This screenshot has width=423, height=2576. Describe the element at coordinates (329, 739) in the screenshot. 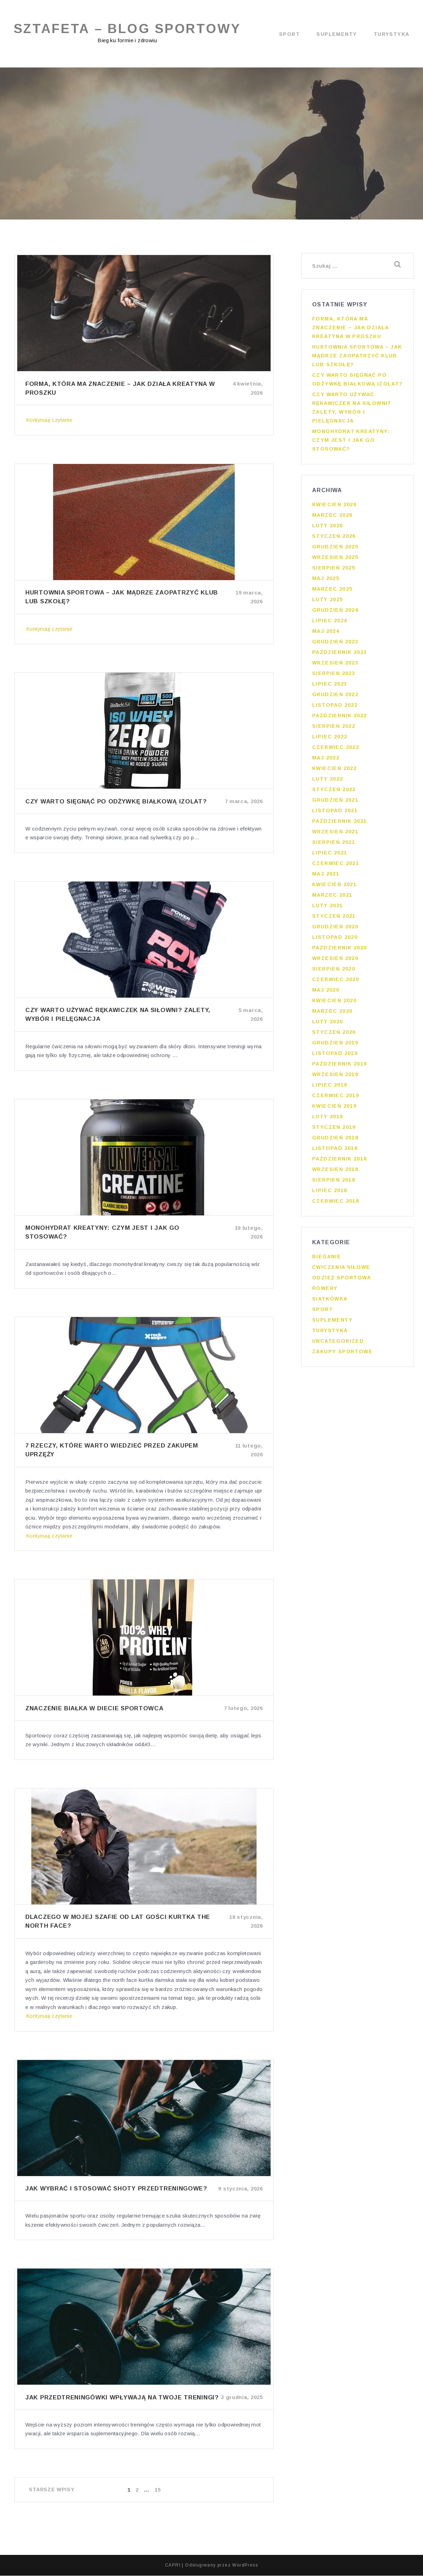

I see `lipiec 2022` at that location.